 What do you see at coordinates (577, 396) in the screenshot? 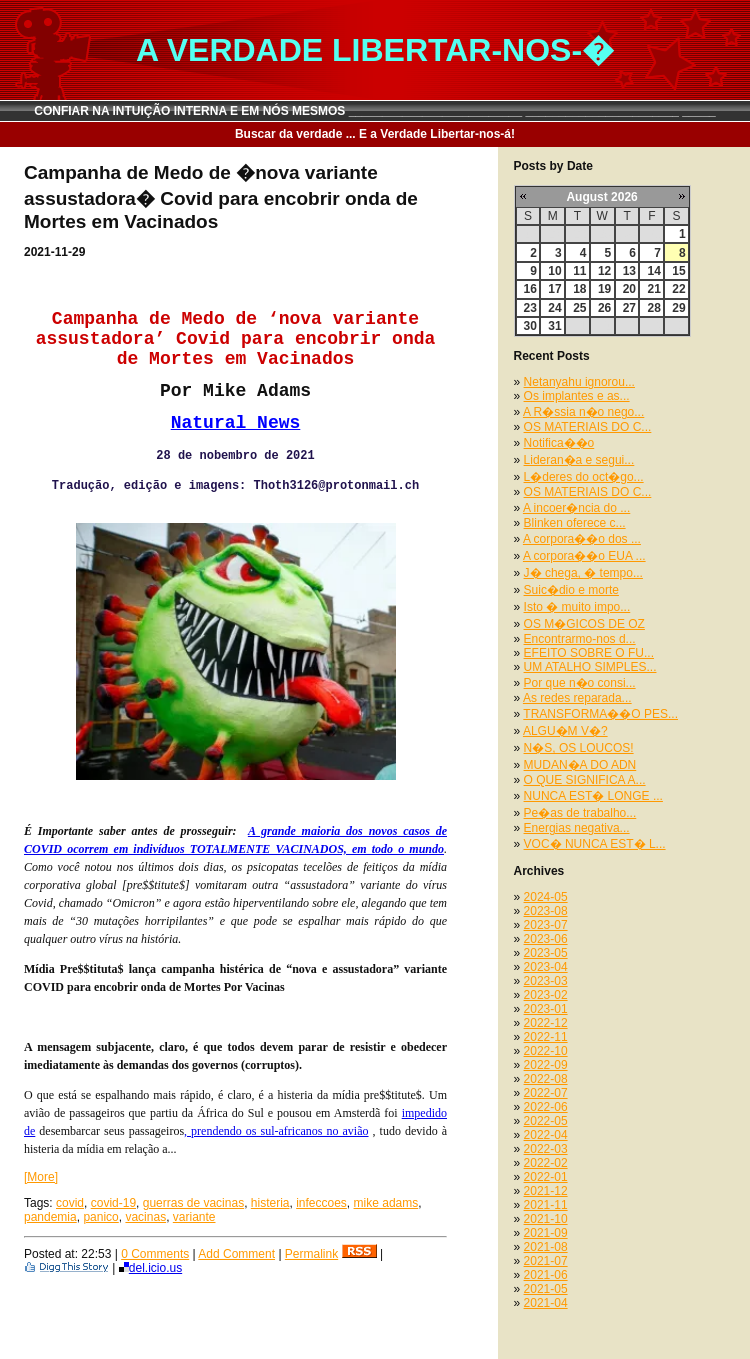
I see `Os implantes e as...` at bounding box center [577, 396].